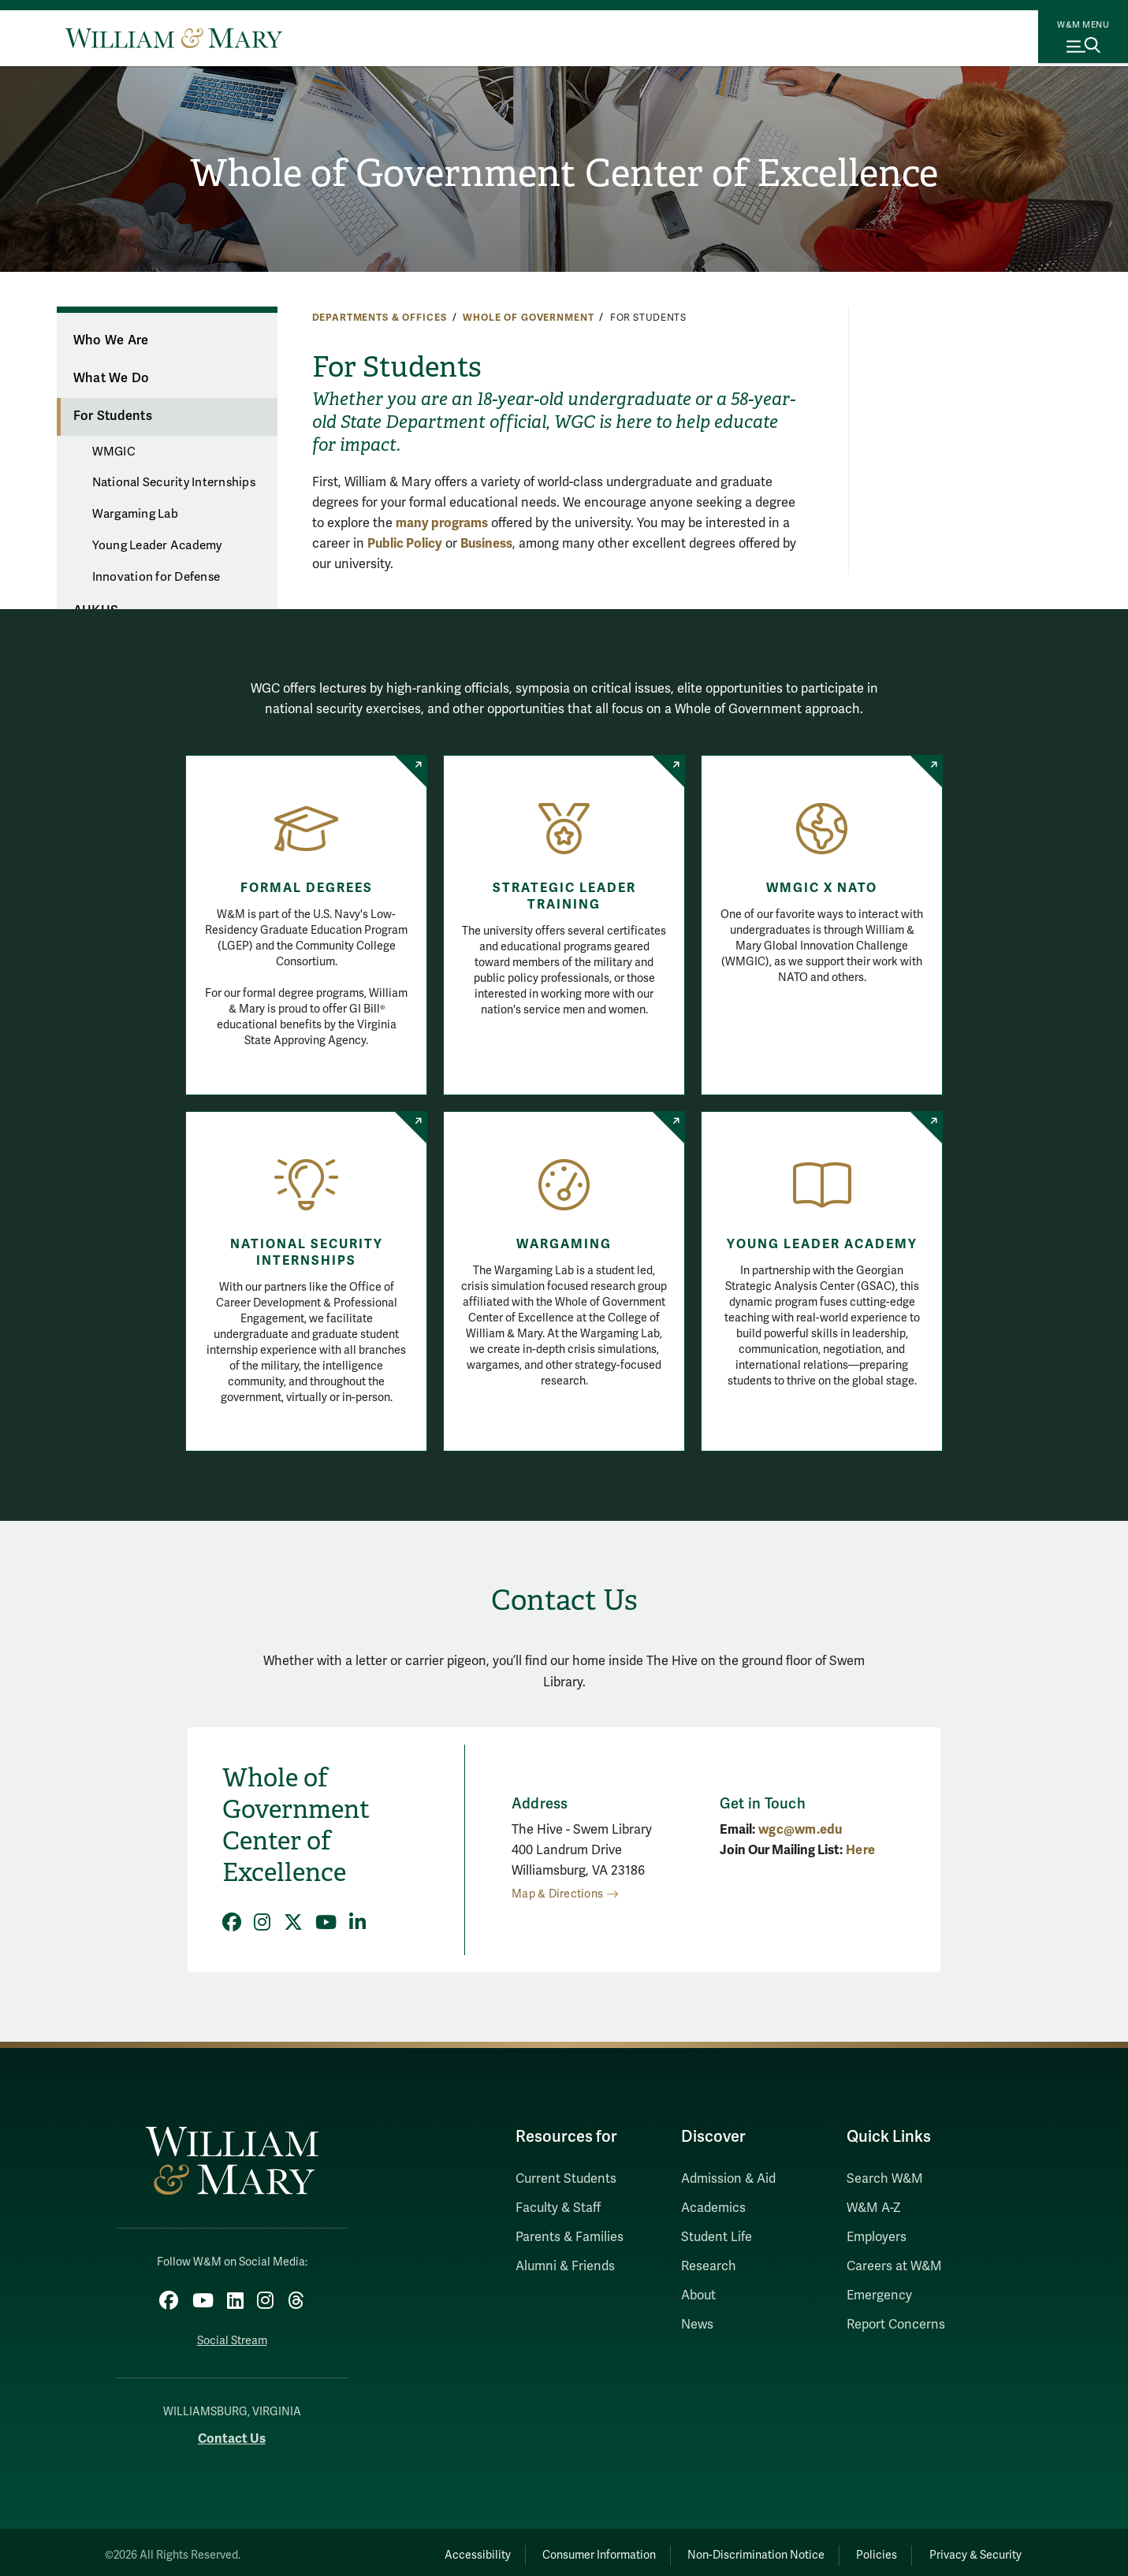 The width and height of the screenshot is (1128, 2576). What do you see at coordinates (558, 2208) in the screenshot?
I see `Faculty & Staff` at bounding box center [558, 2208].